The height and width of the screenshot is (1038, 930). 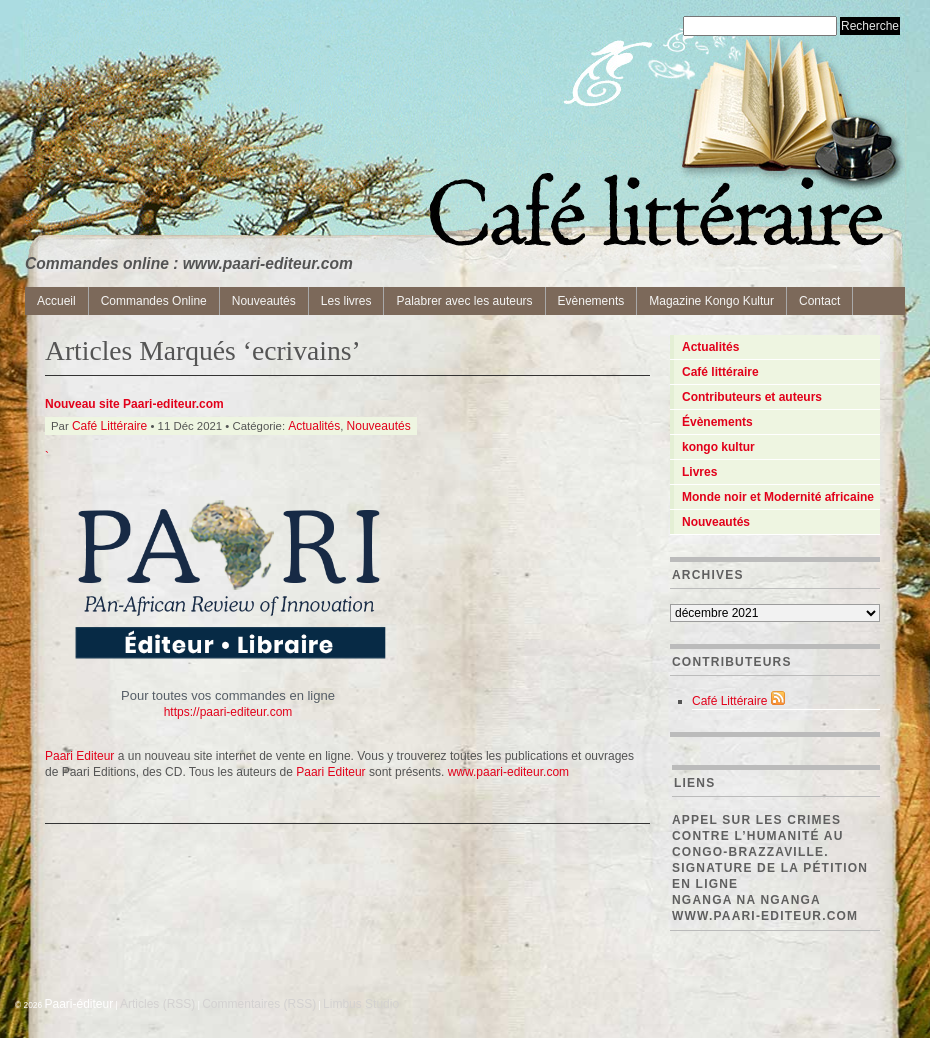 What do you see at coordinates (591, 301) in the screenshot?
I see `Evènements` at bounding box center [591, 301].